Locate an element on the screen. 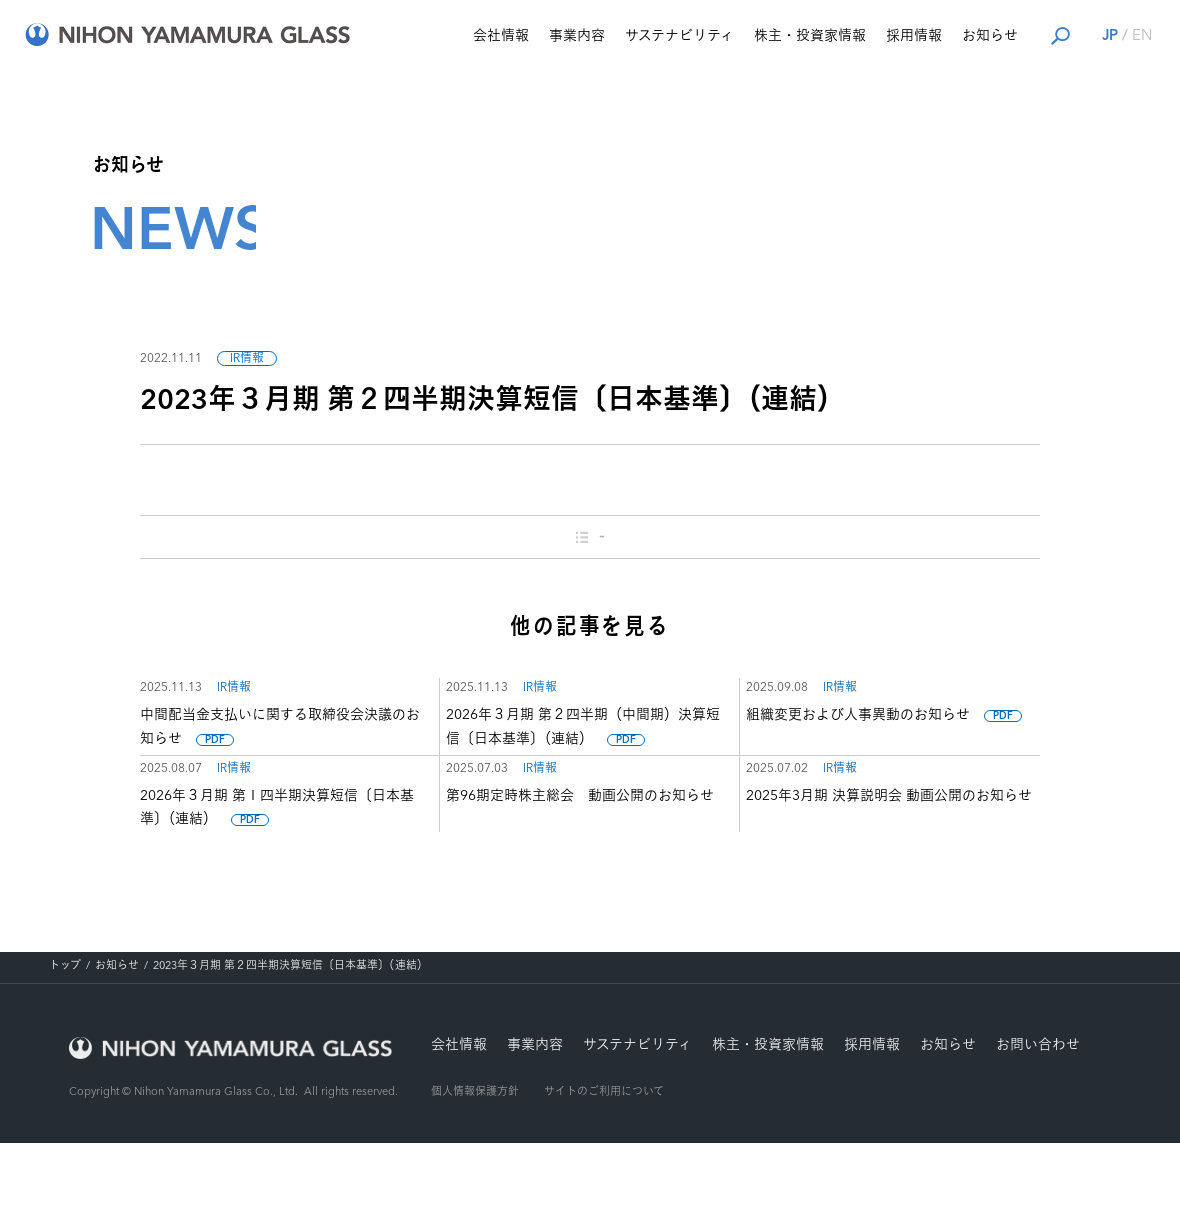 Image resolution: width=1180 pixels, height=1230 pixels. 株主・投資家情報 is located at coordinates (764, 36).